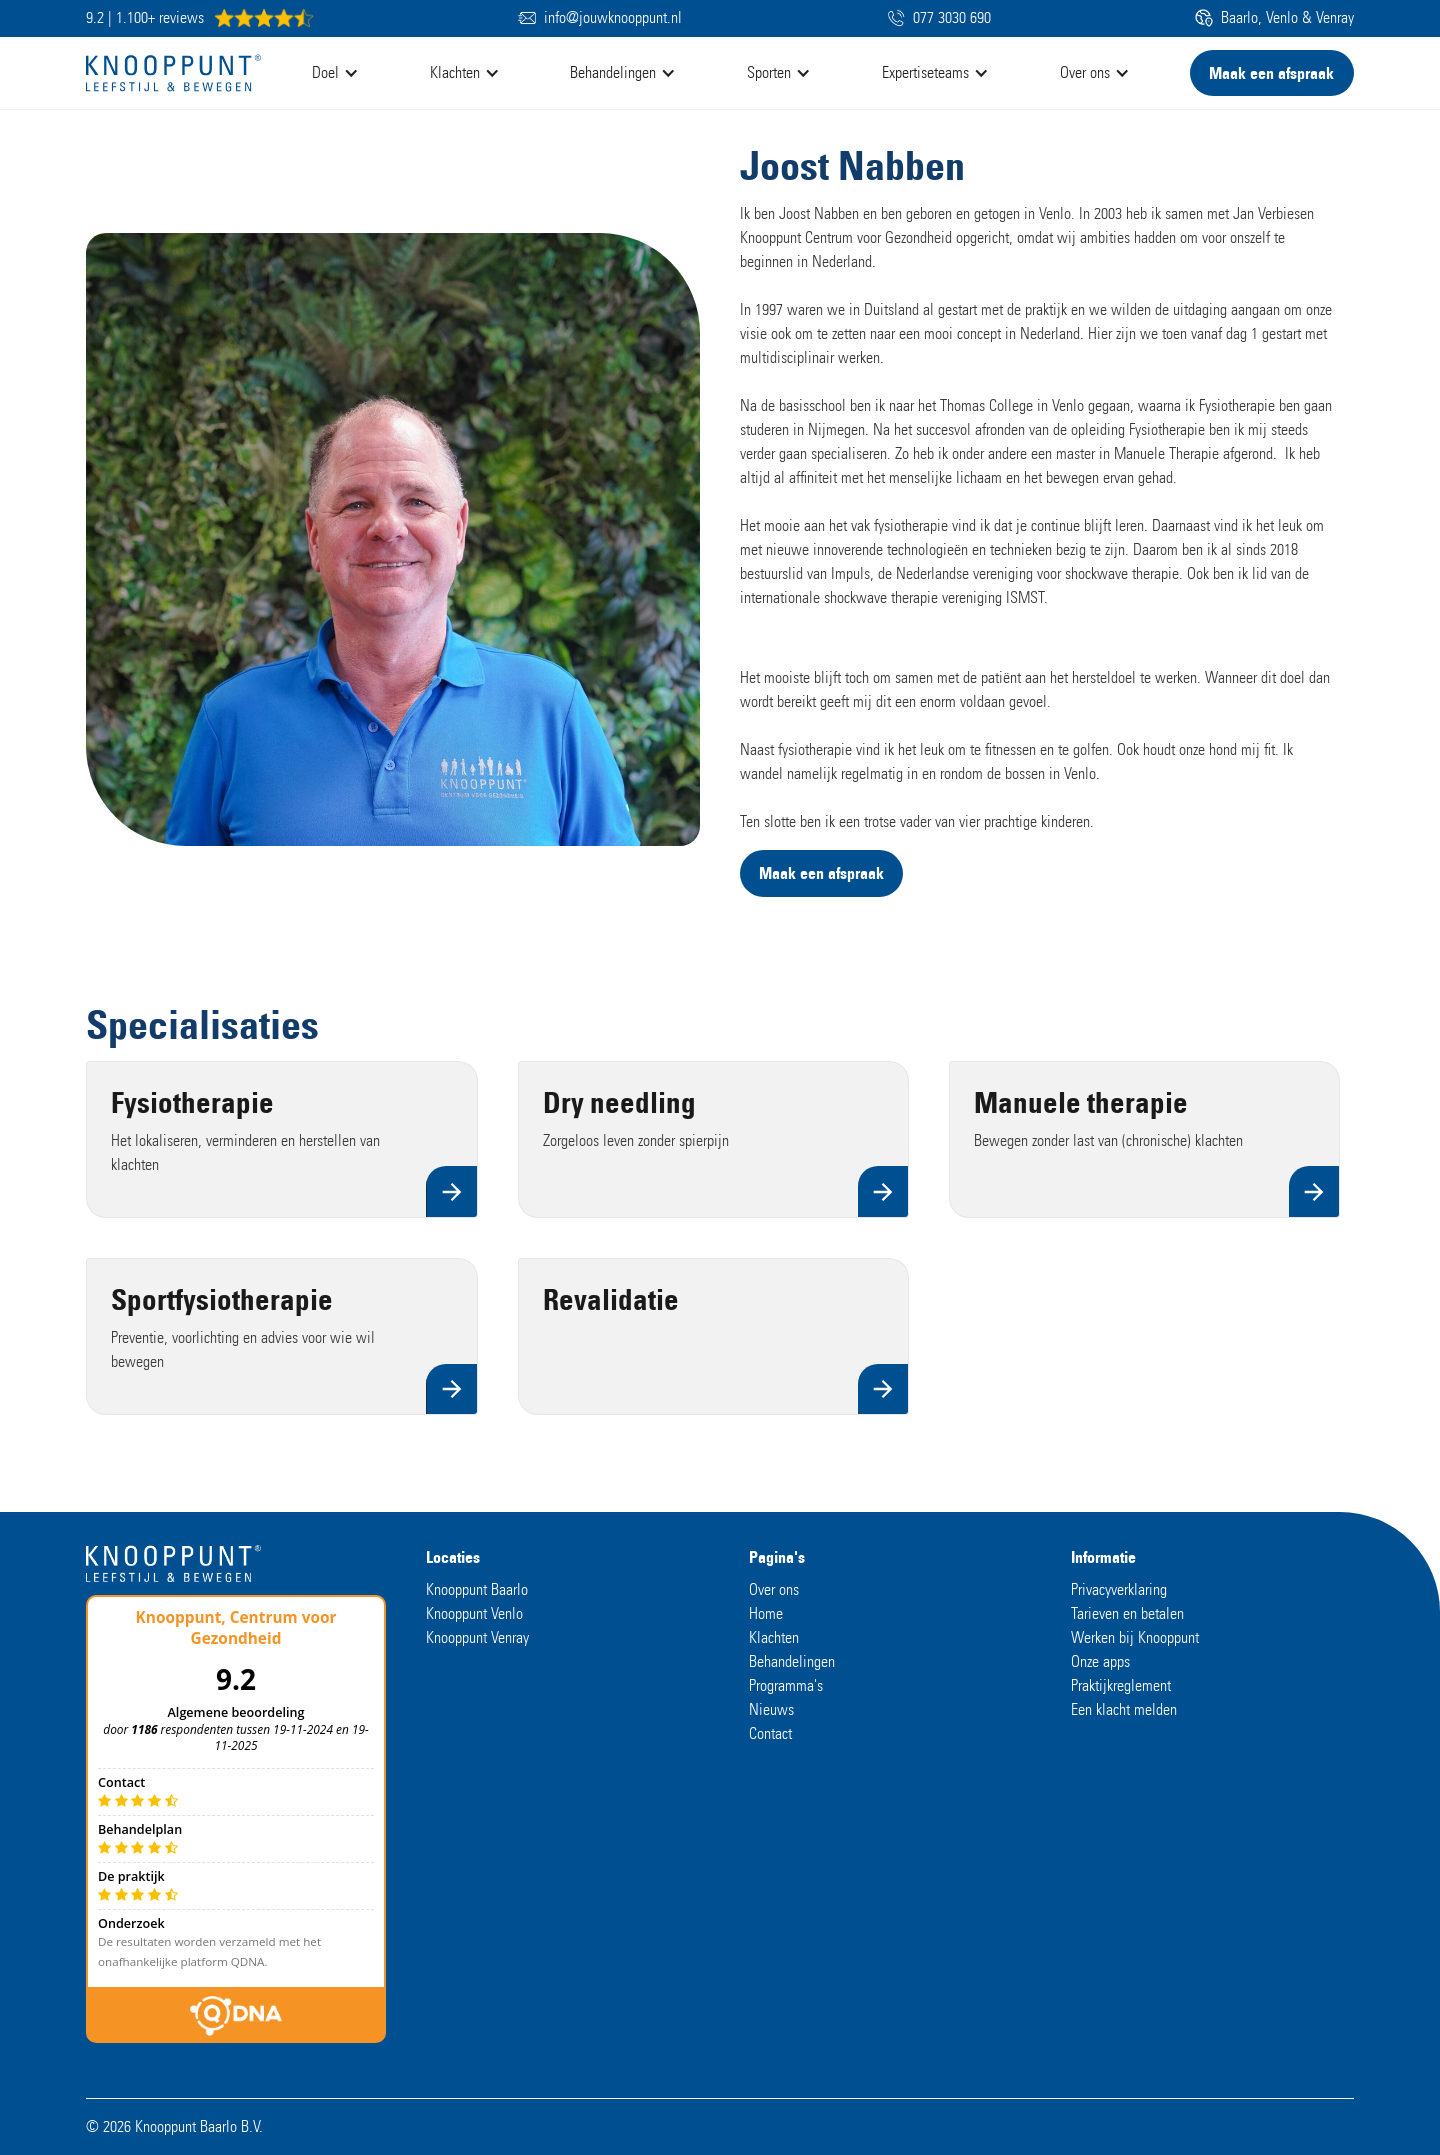  What do you see at coordinates (766, 1613) in the screenshot?
I see `Home` at bounding box center [766, 1613].